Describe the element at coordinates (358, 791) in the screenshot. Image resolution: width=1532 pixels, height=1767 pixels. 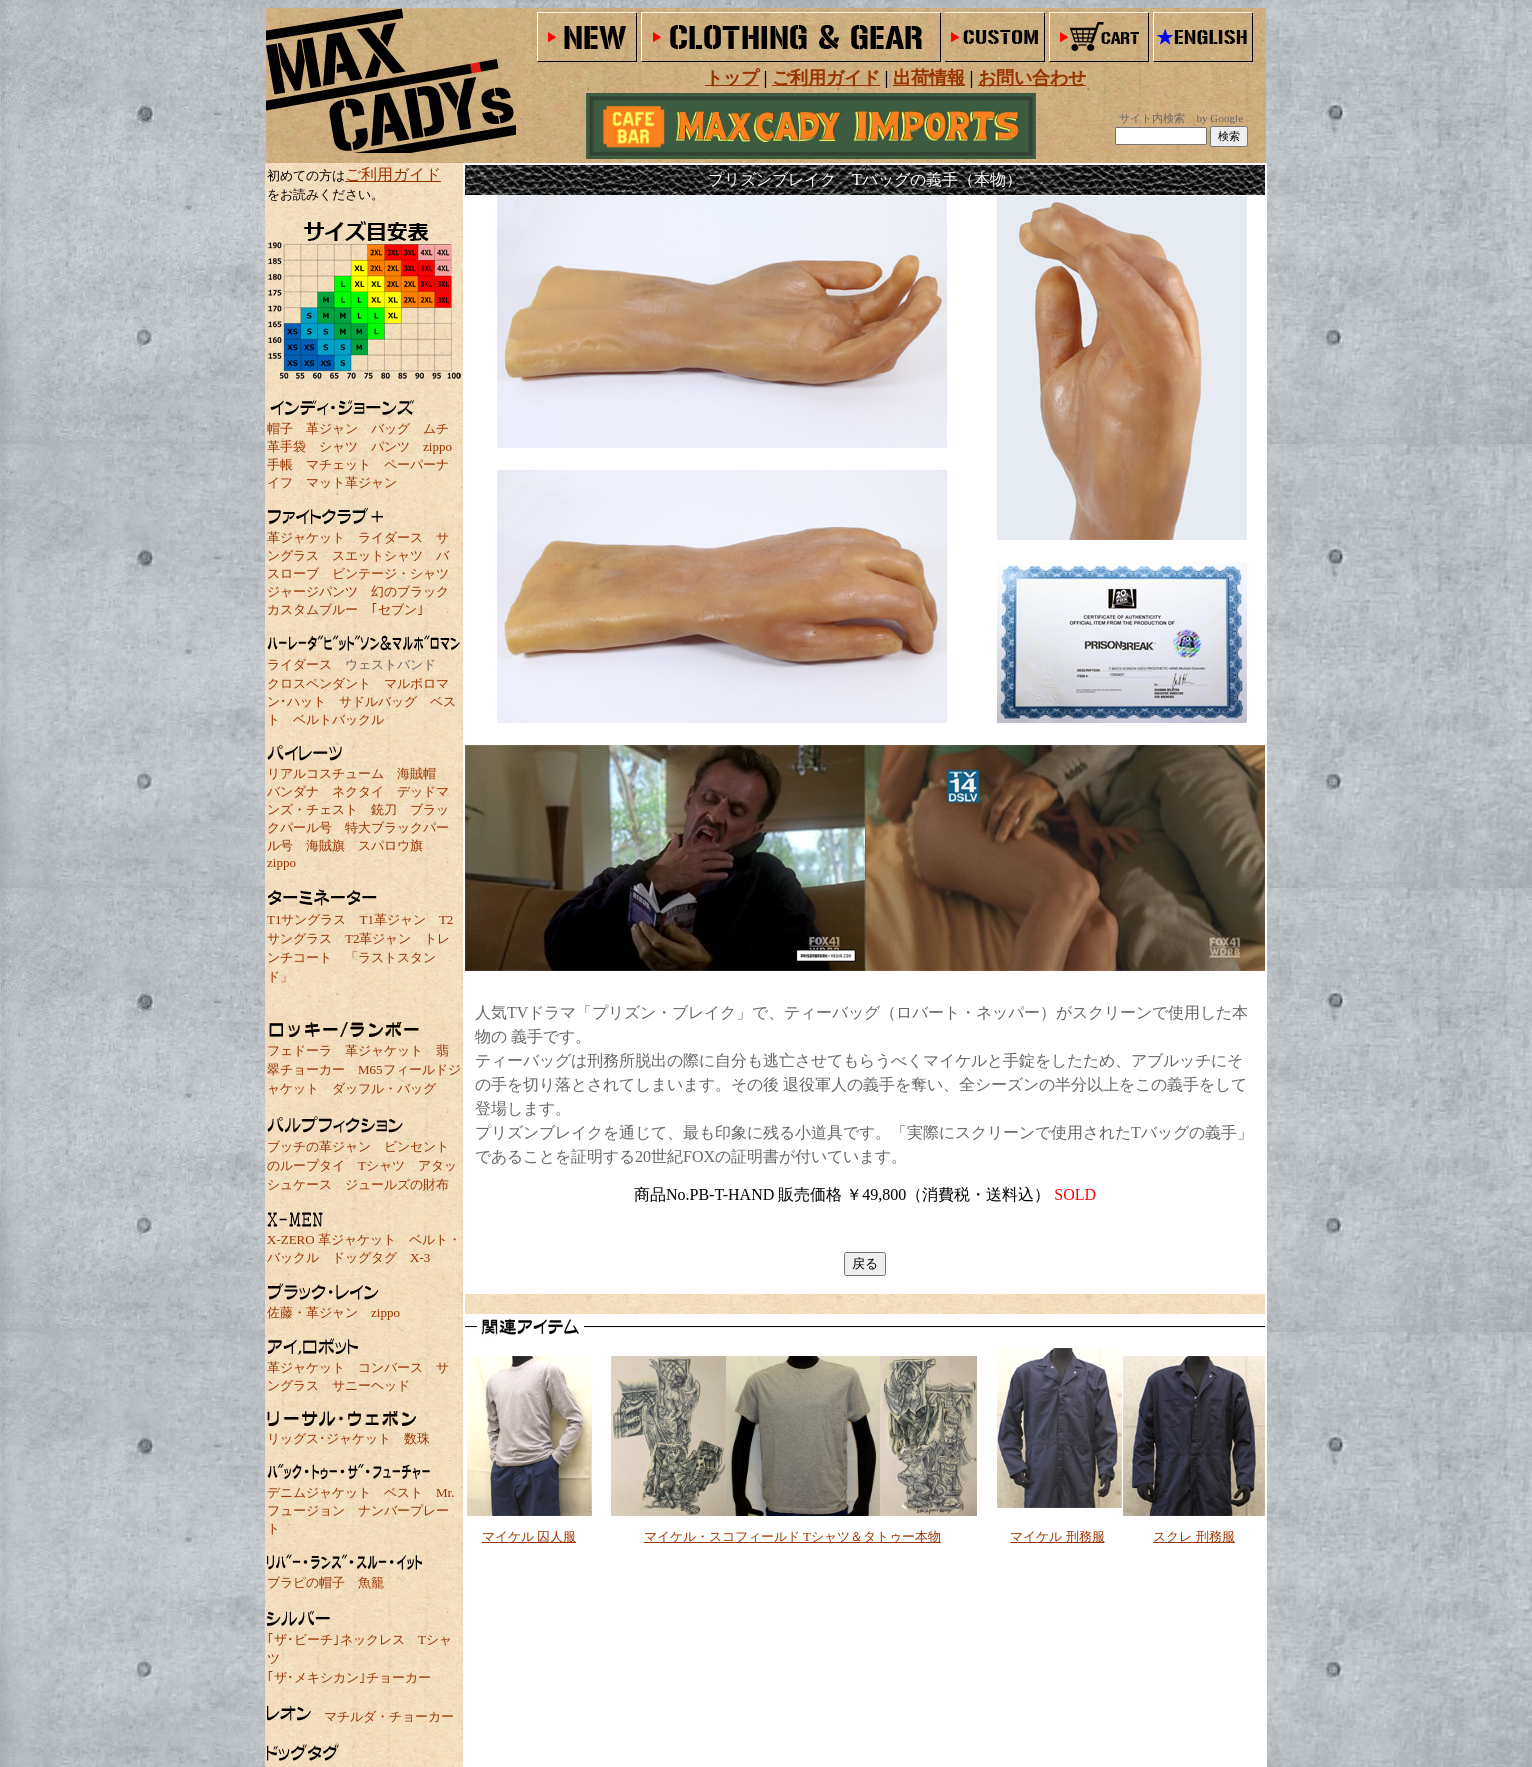
I see `ネクタイ` at that location.